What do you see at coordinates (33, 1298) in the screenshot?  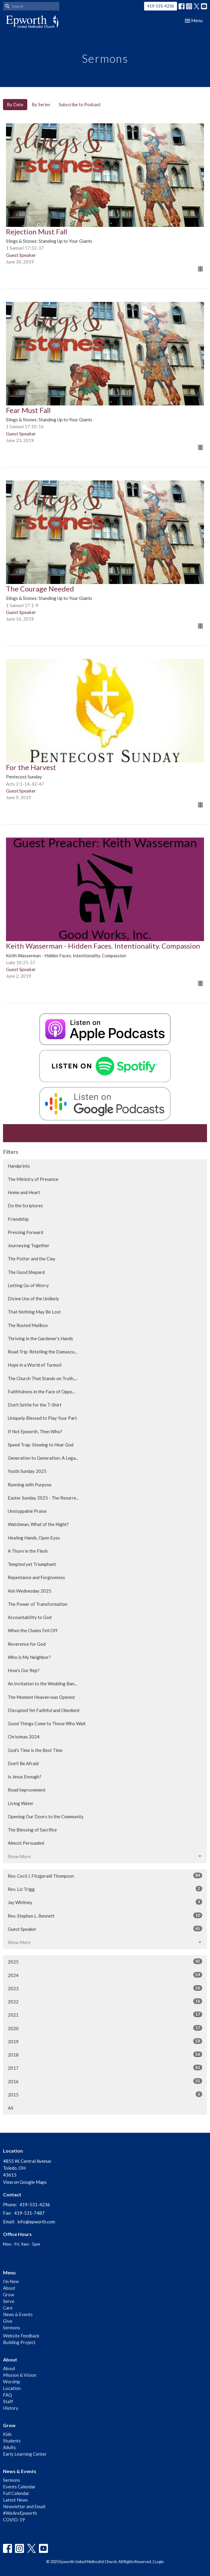 I see `Divine Use of the Unlikely` at bounding box center [33, 1298].